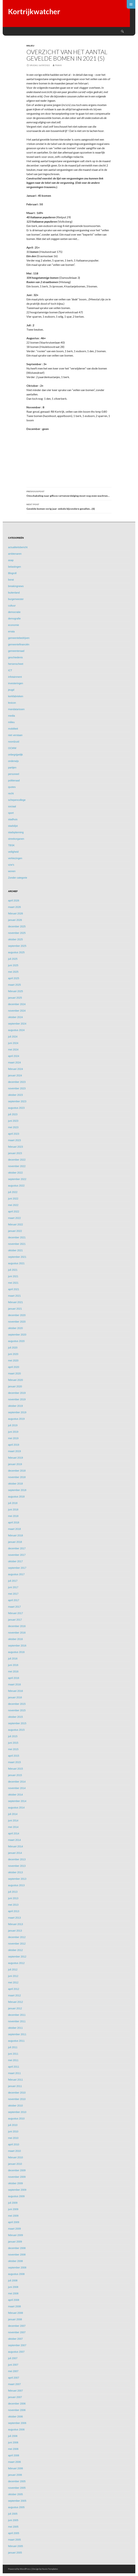 Image resolution: width=138 pixels, height=2576 pixels. What do you see at coordinates (12, 806) in the screenshot?
I see `sociaal` at bounding box center [12, 806].